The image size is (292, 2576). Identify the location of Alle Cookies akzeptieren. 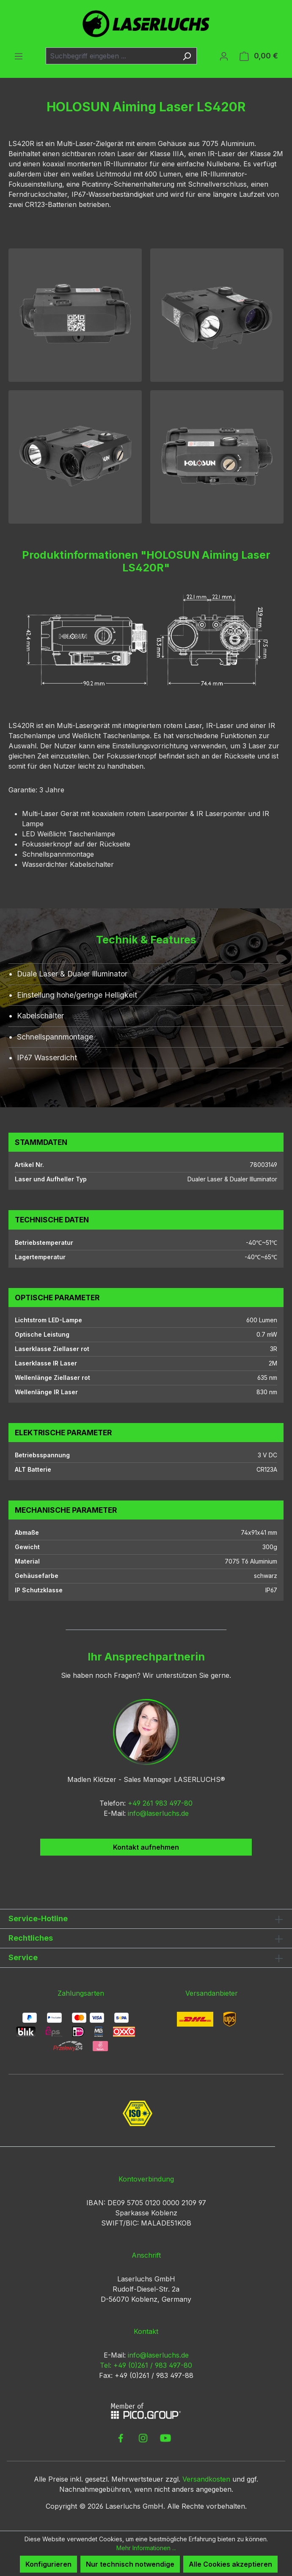
(230, 2564).